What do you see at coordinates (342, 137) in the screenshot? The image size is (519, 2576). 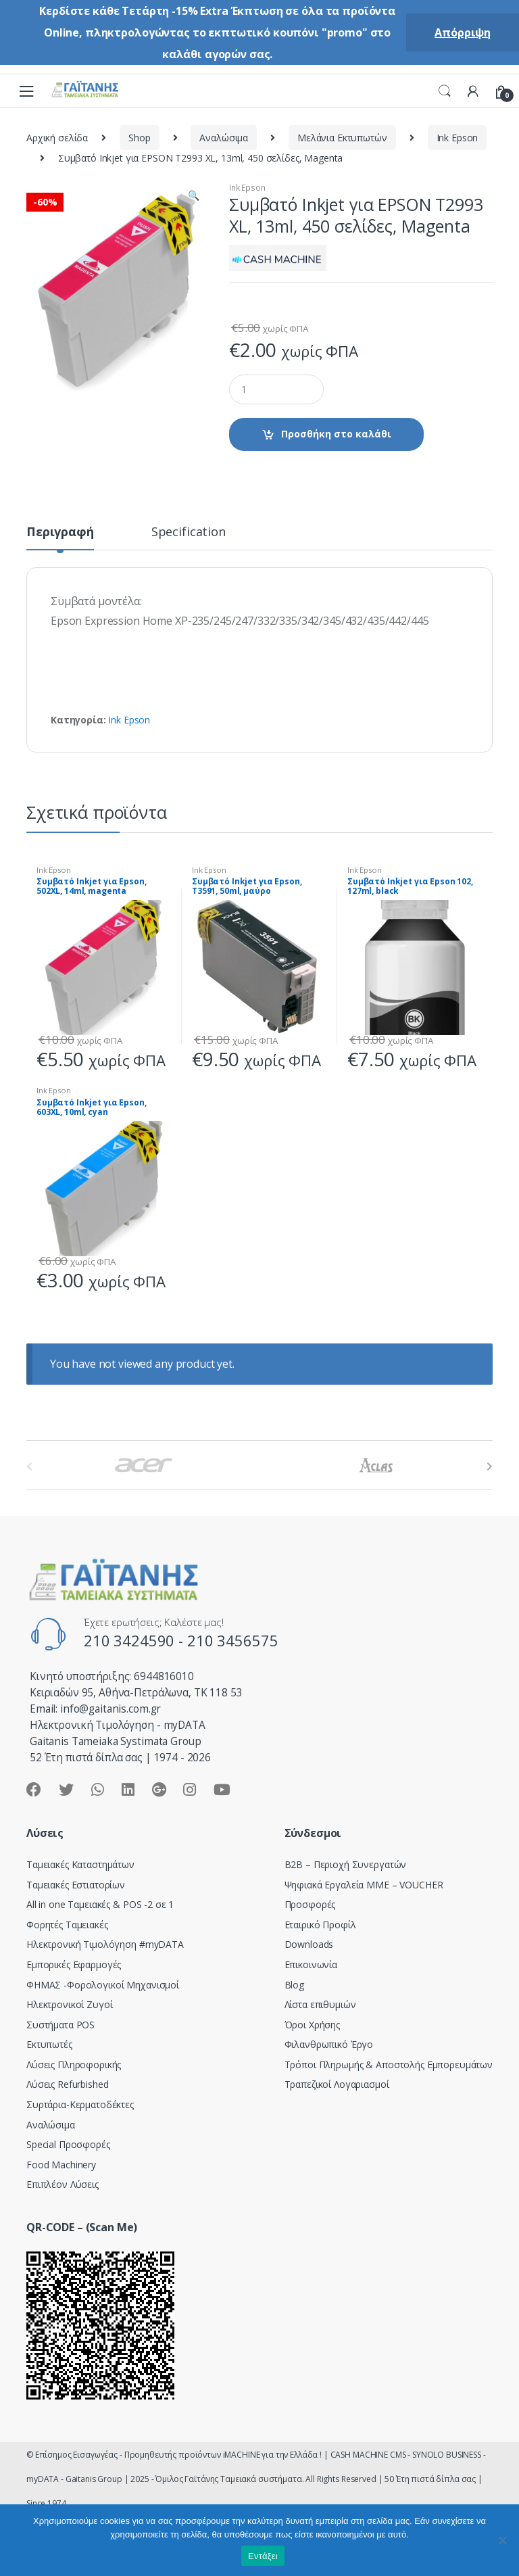 I see `Μελάνια Εκτυπωτών` at bounding box center [342, 137].